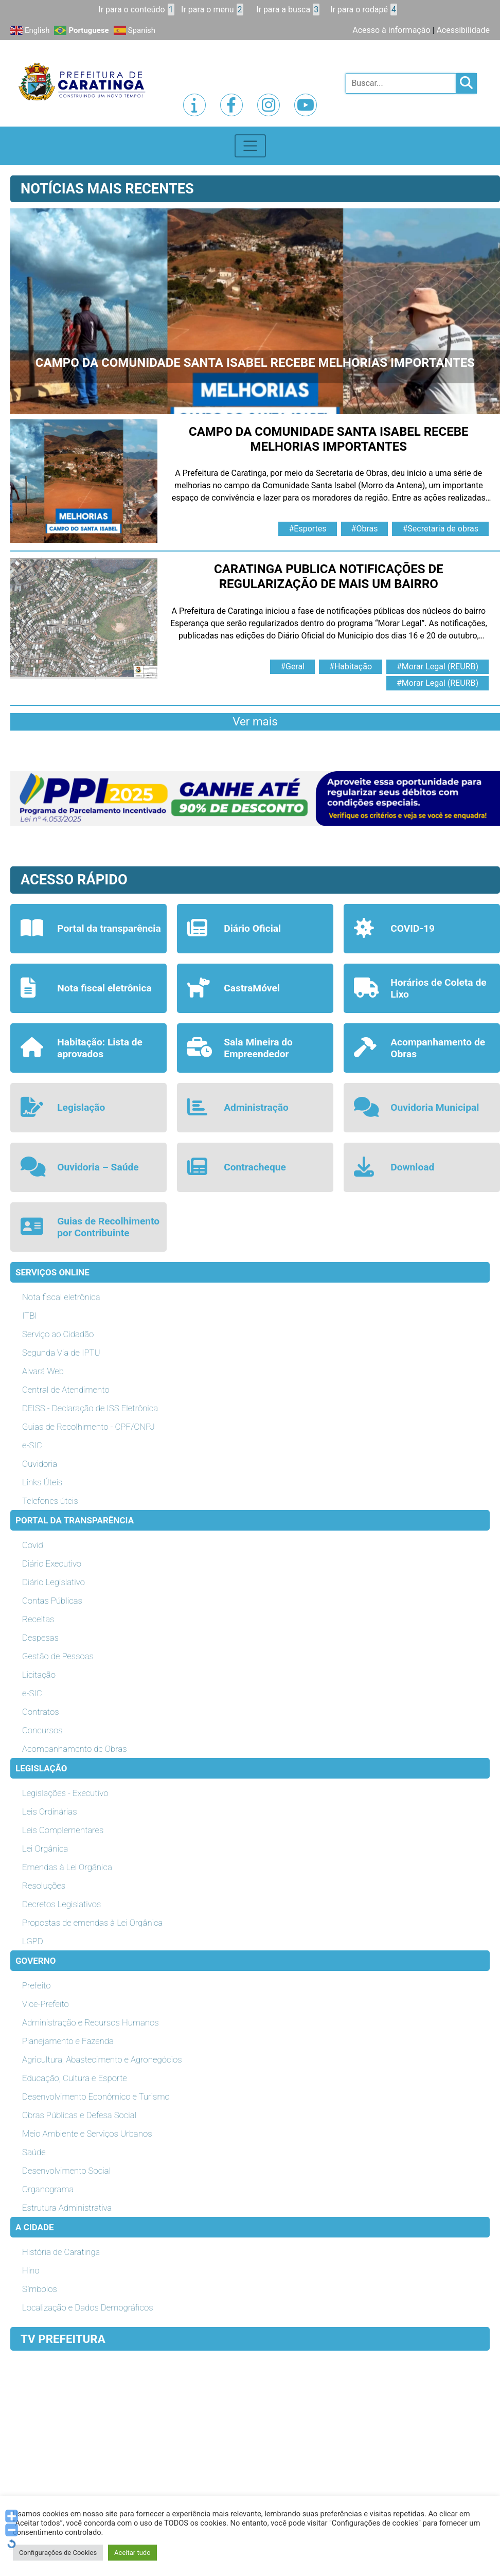 The image size is (500, 2576). What do you see at coordinates (42, 1482) in the screenshot?
I see `Links Úteis` at bounding box center [42, 1482].